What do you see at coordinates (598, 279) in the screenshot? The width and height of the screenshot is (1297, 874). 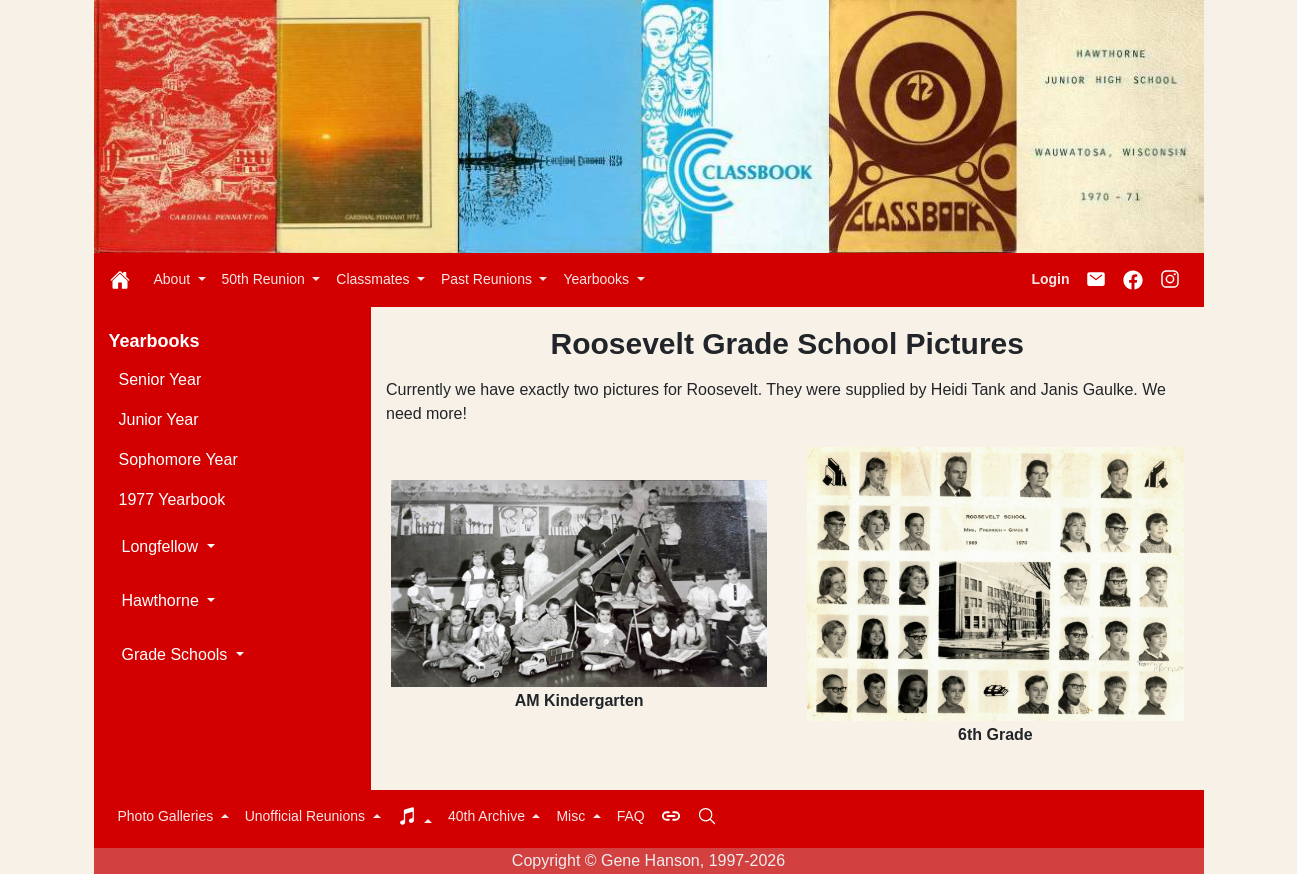 I see `Yearbooks` at bounding box center [598, 279].